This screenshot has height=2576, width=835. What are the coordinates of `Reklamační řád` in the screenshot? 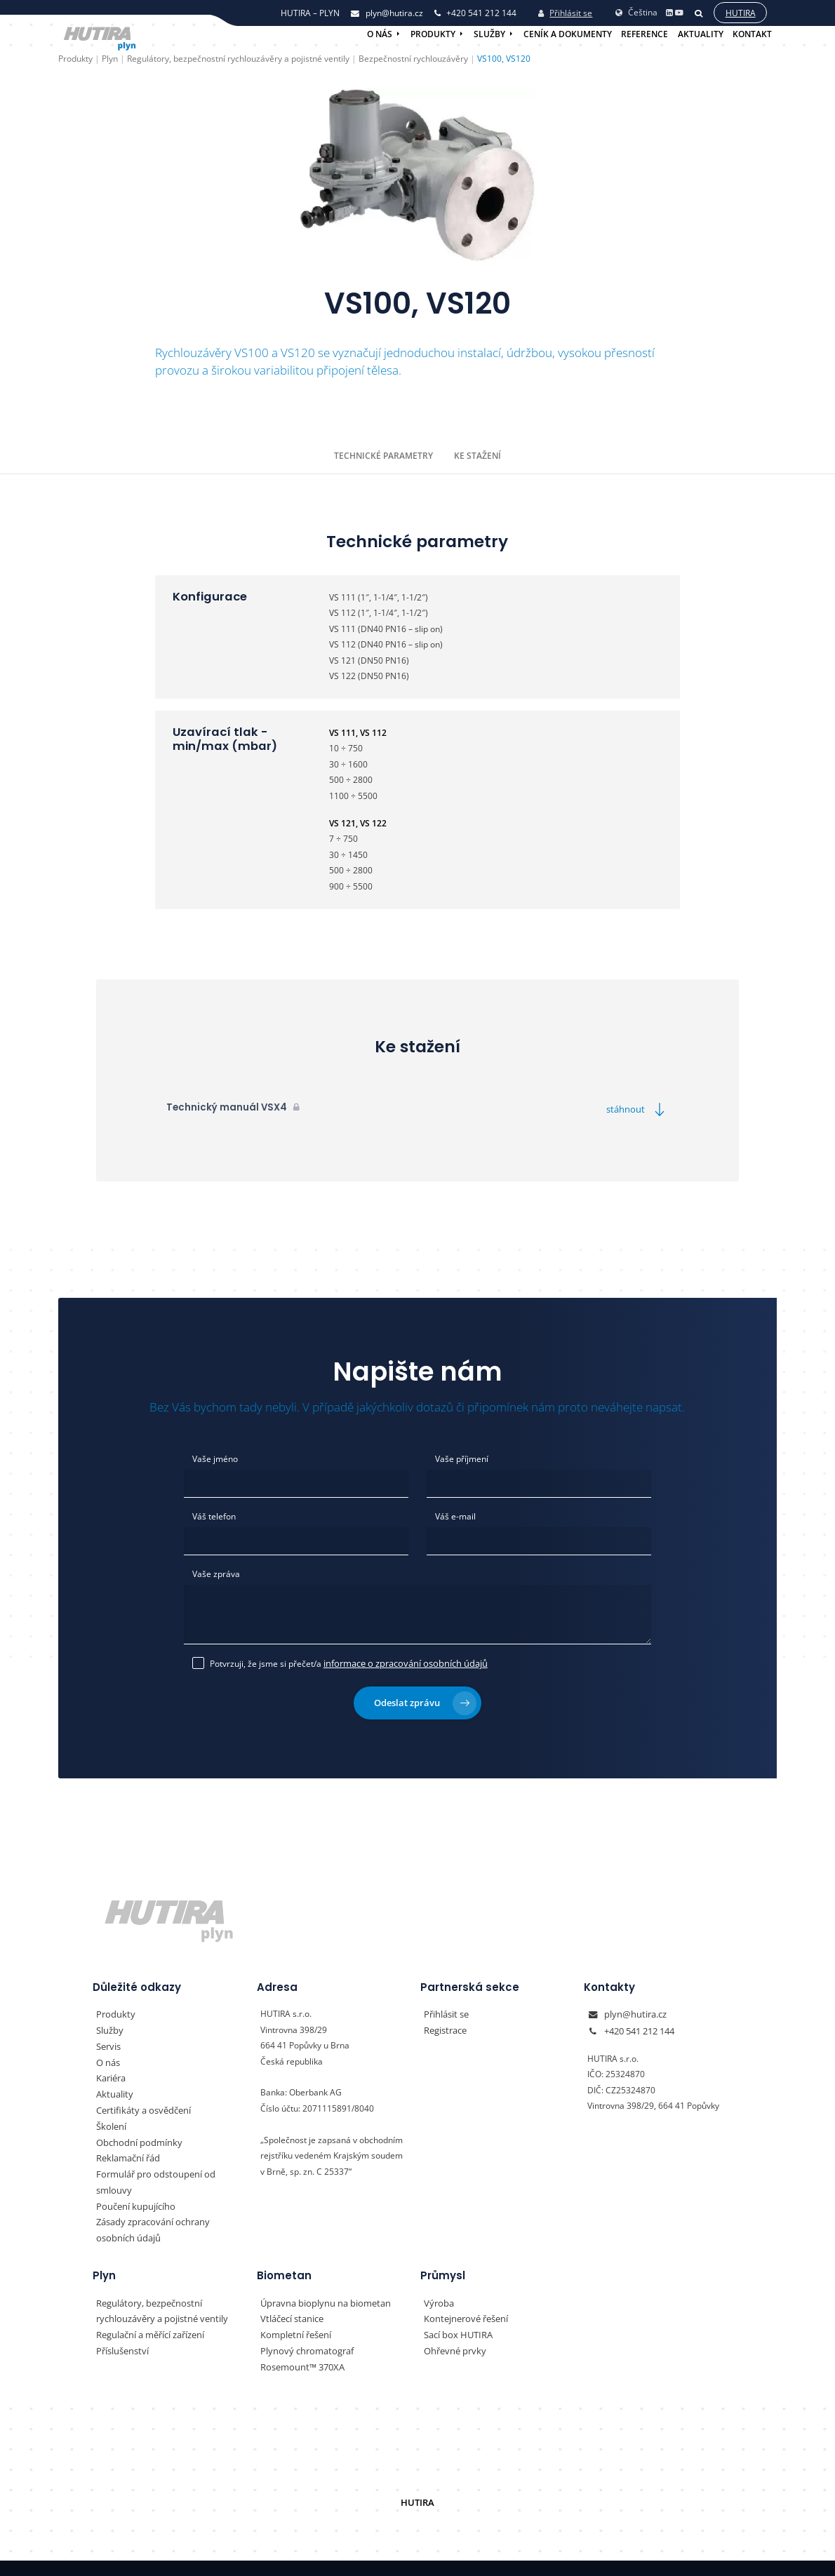 It's located at (126, 2153).